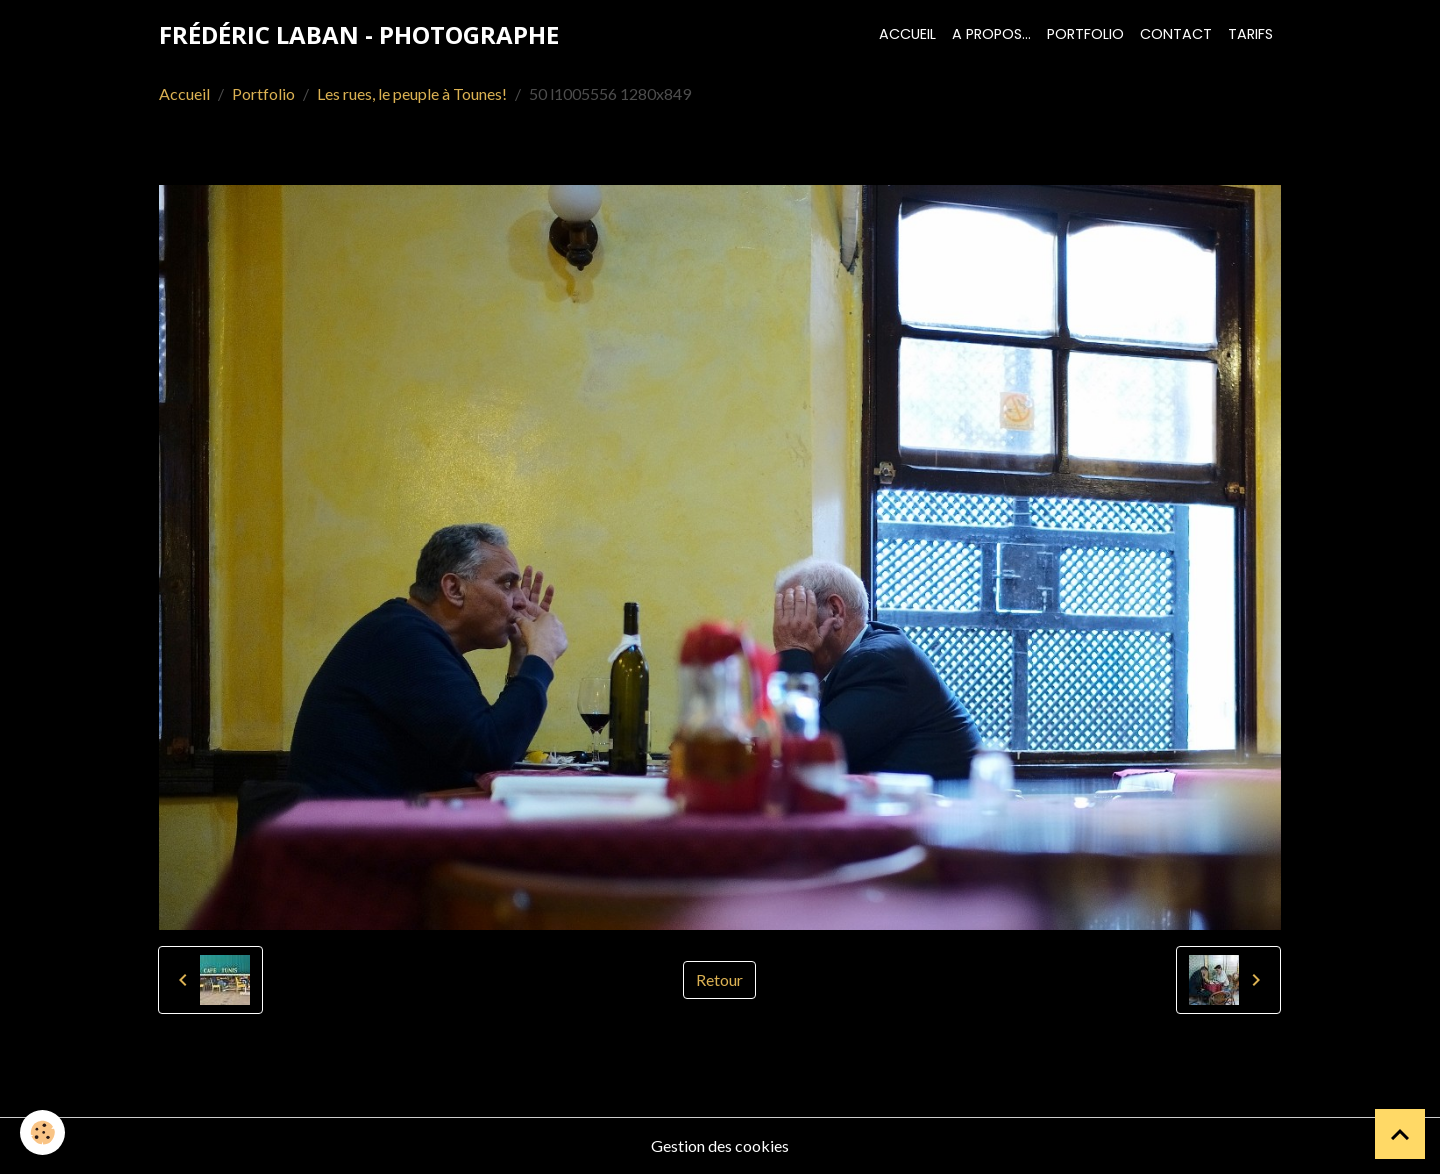  What do you see at coordinates (720, 1145) in the screenshot?
I see `Gestion des cookies` at bounding box center [720, 1145].